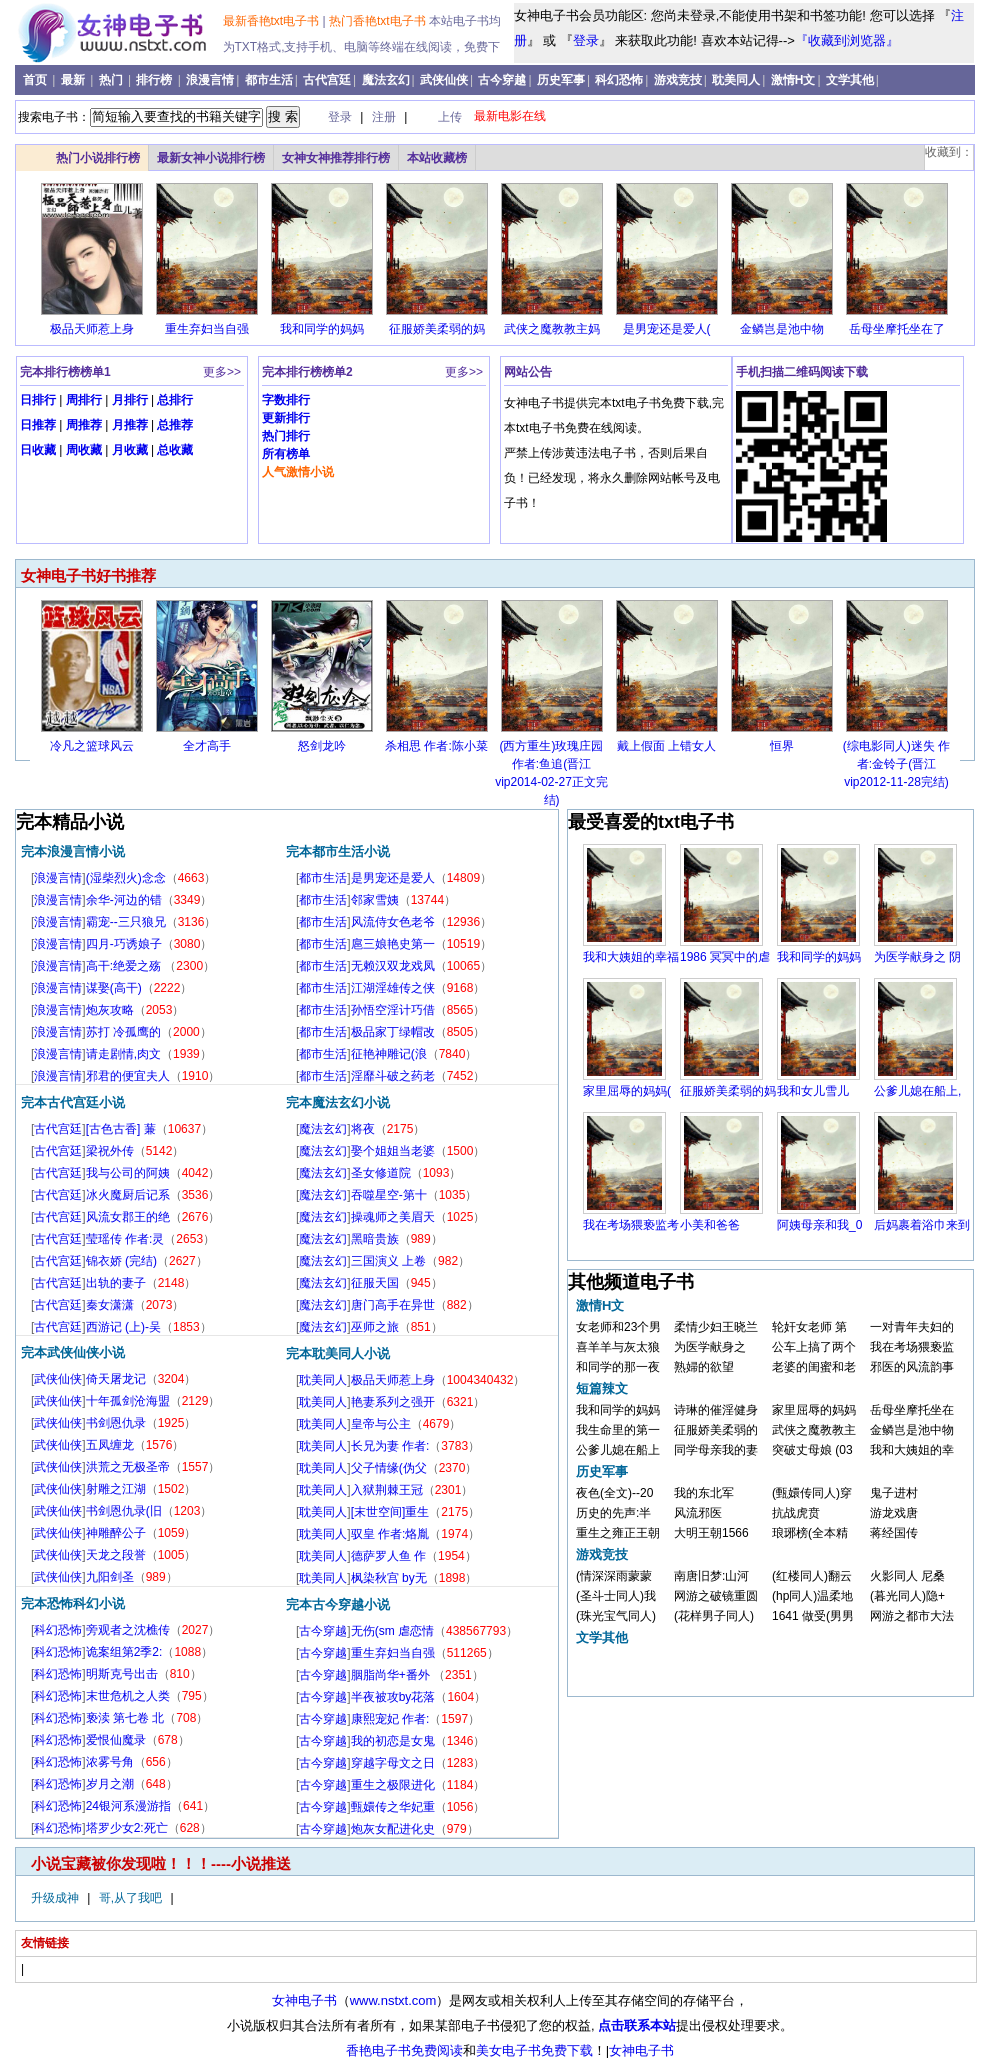 The height and width of the screenshot is (2068, 990). What do you see at coordinates (894, 1533) in the screenshot?
I see `蒋经国传` at bounding box center [894, 1533].